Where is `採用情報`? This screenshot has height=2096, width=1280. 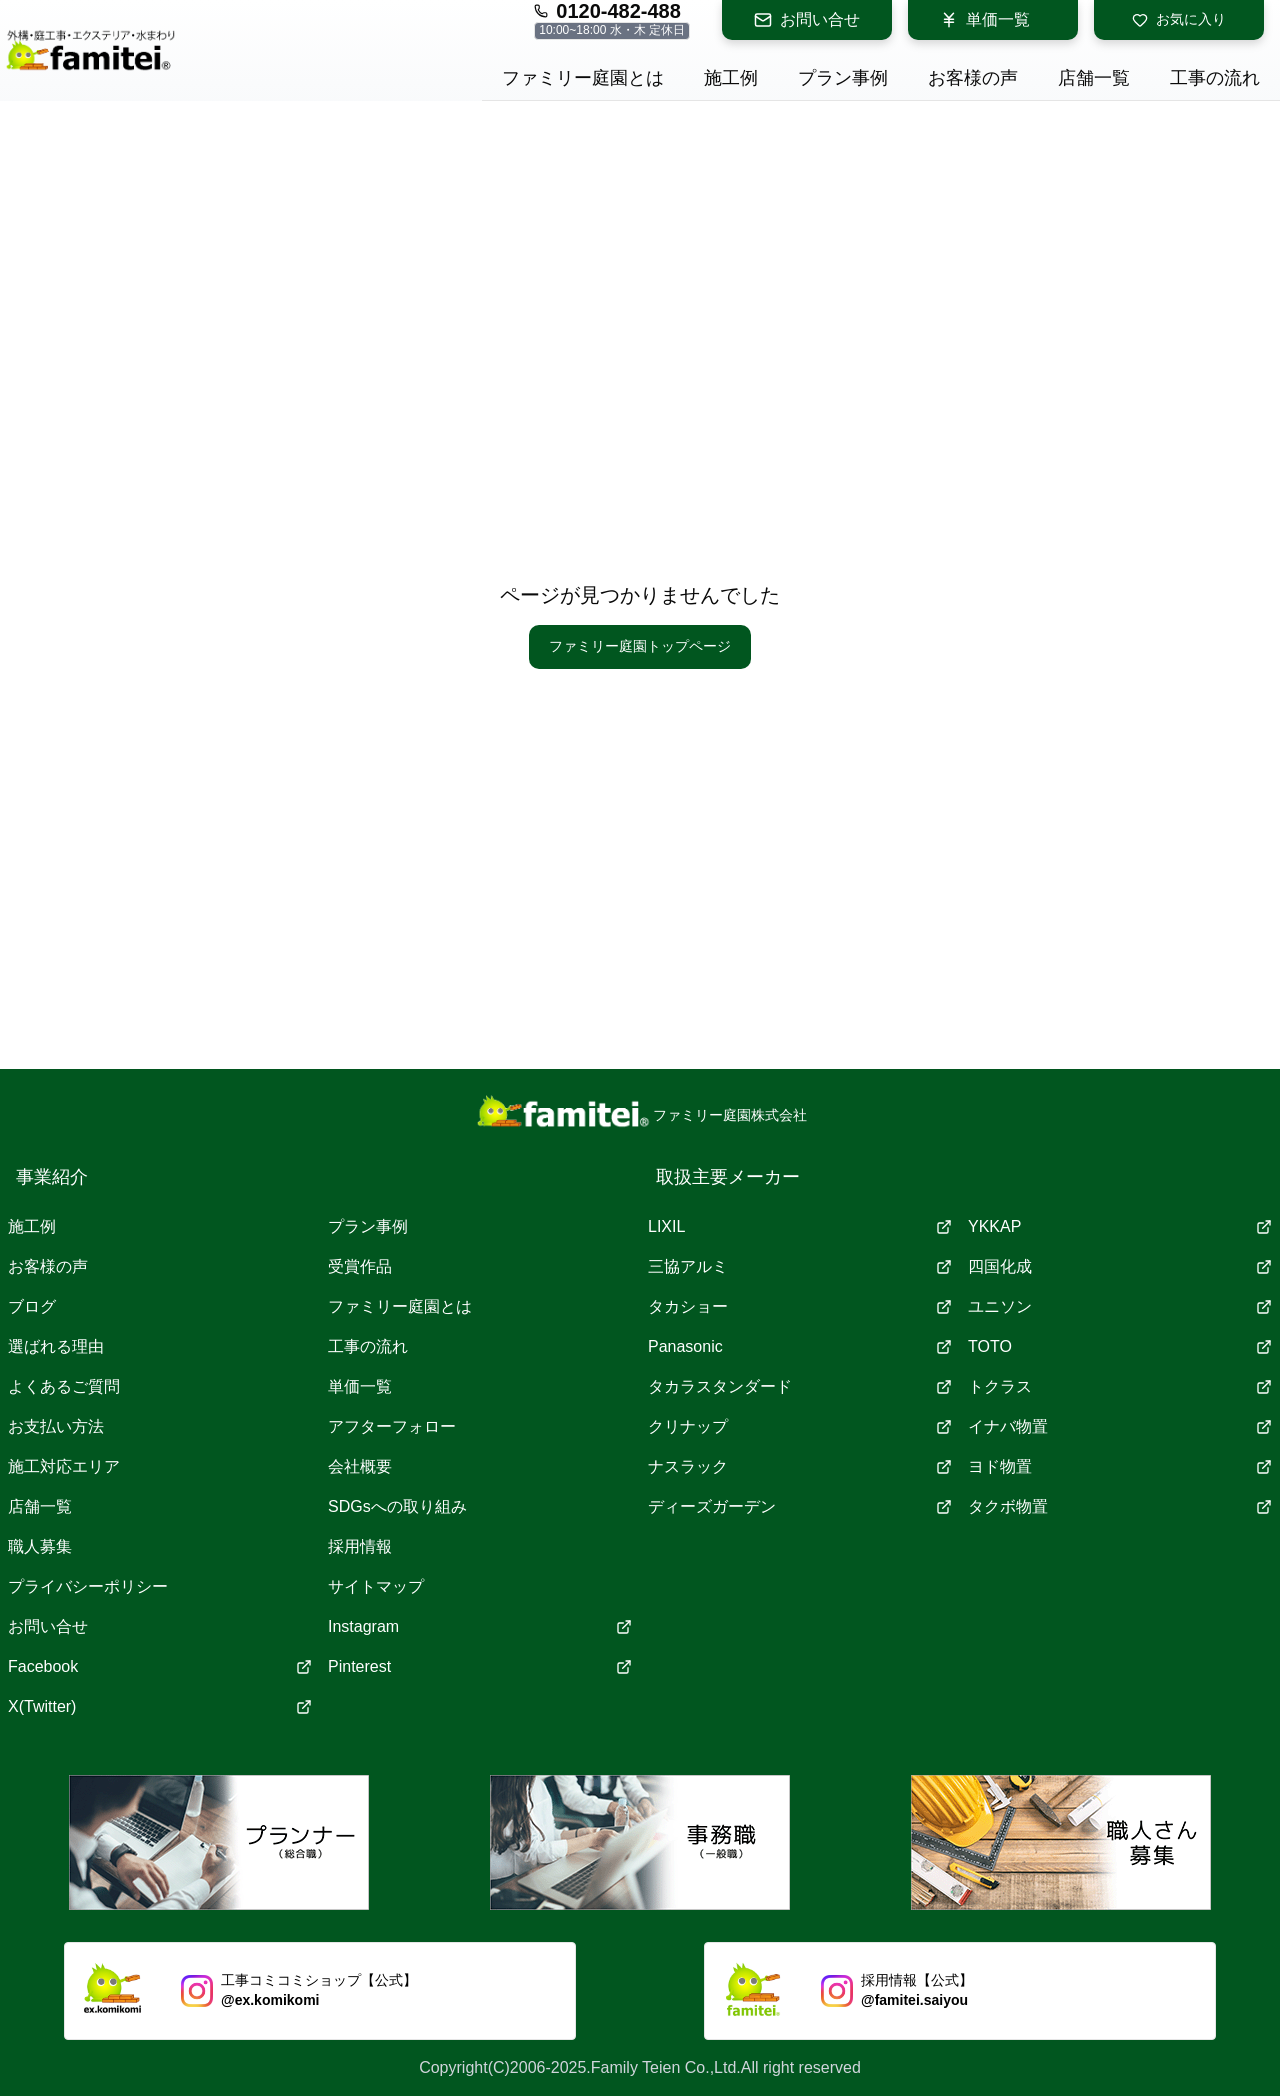
採用情報 is located at coordinates (360, 1546).